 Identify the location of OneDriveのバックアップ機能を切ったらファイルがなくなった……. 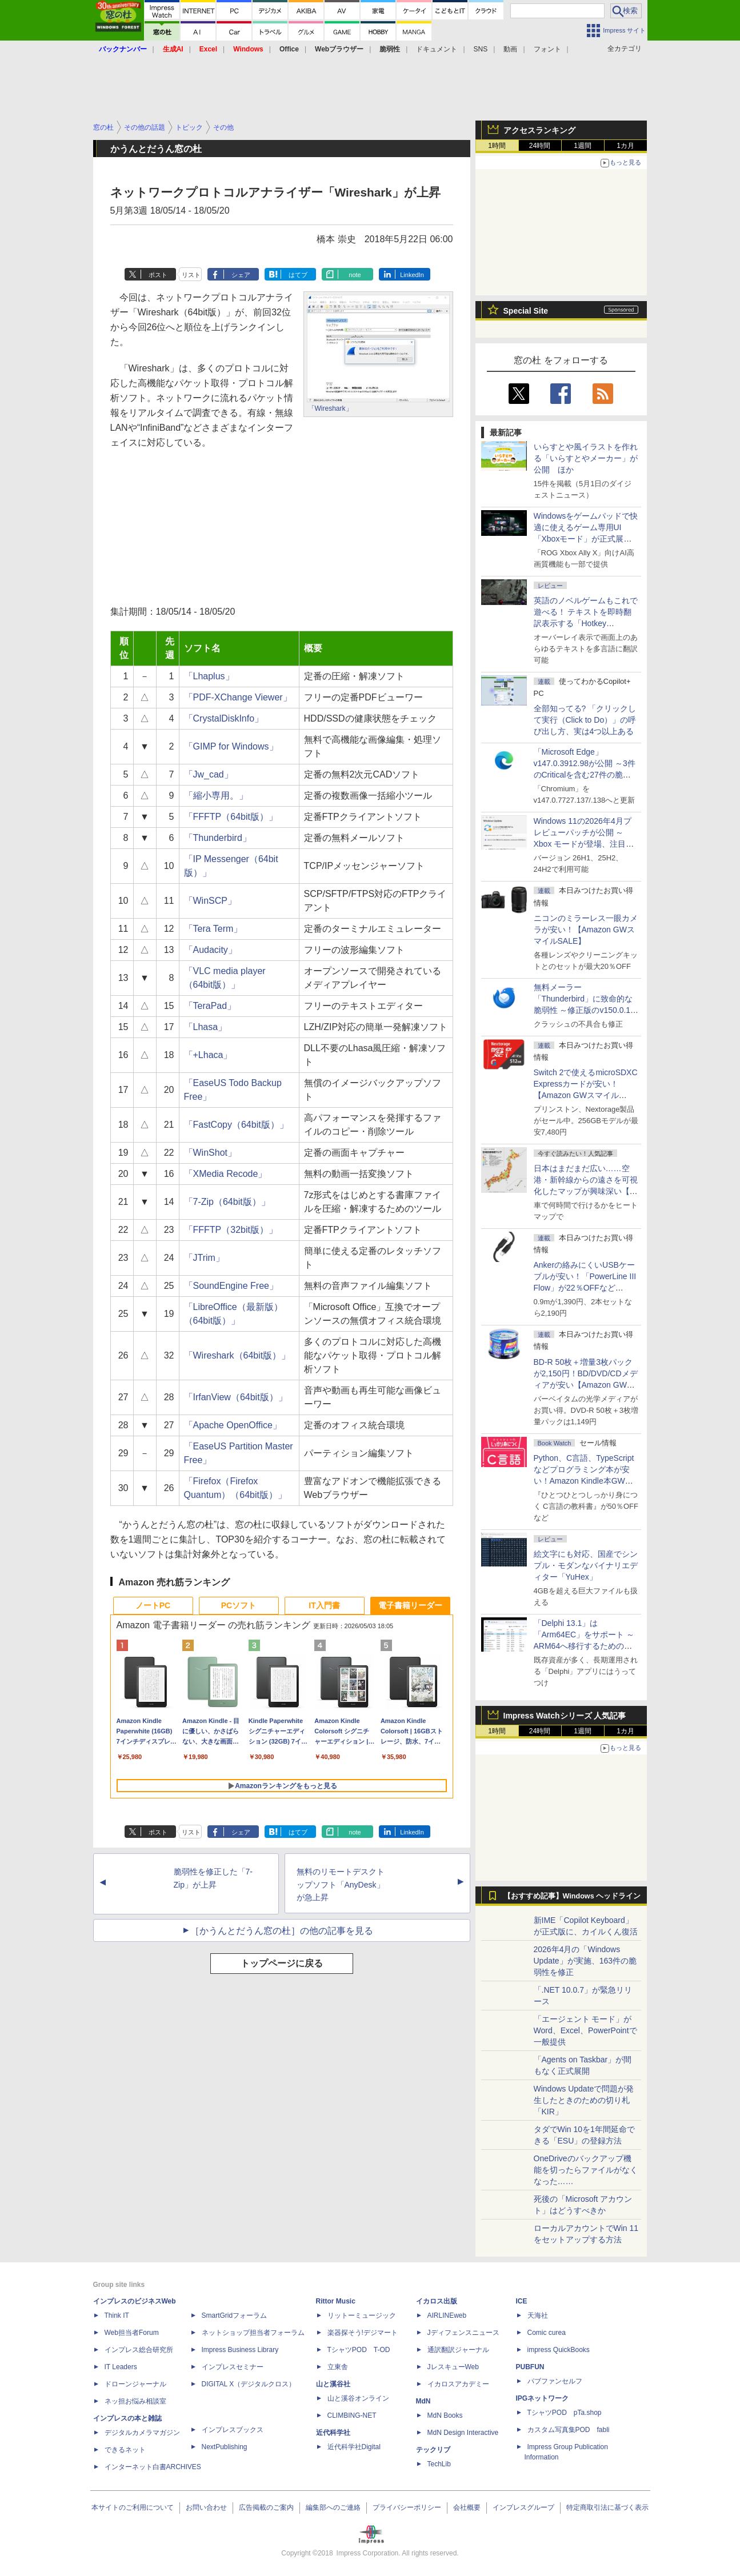
(586, 2170).